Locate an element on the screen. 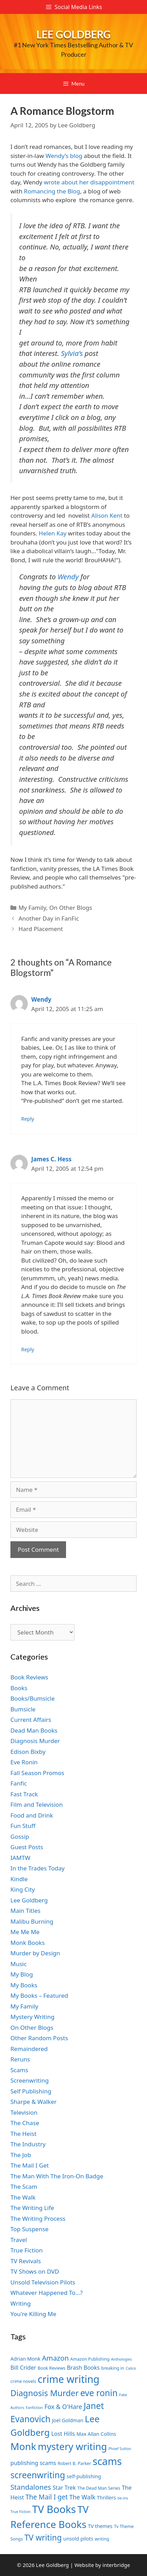 The width and height of the screenshot is (147, 2576). Edison Bixby is located at coordinates (28, 1752).